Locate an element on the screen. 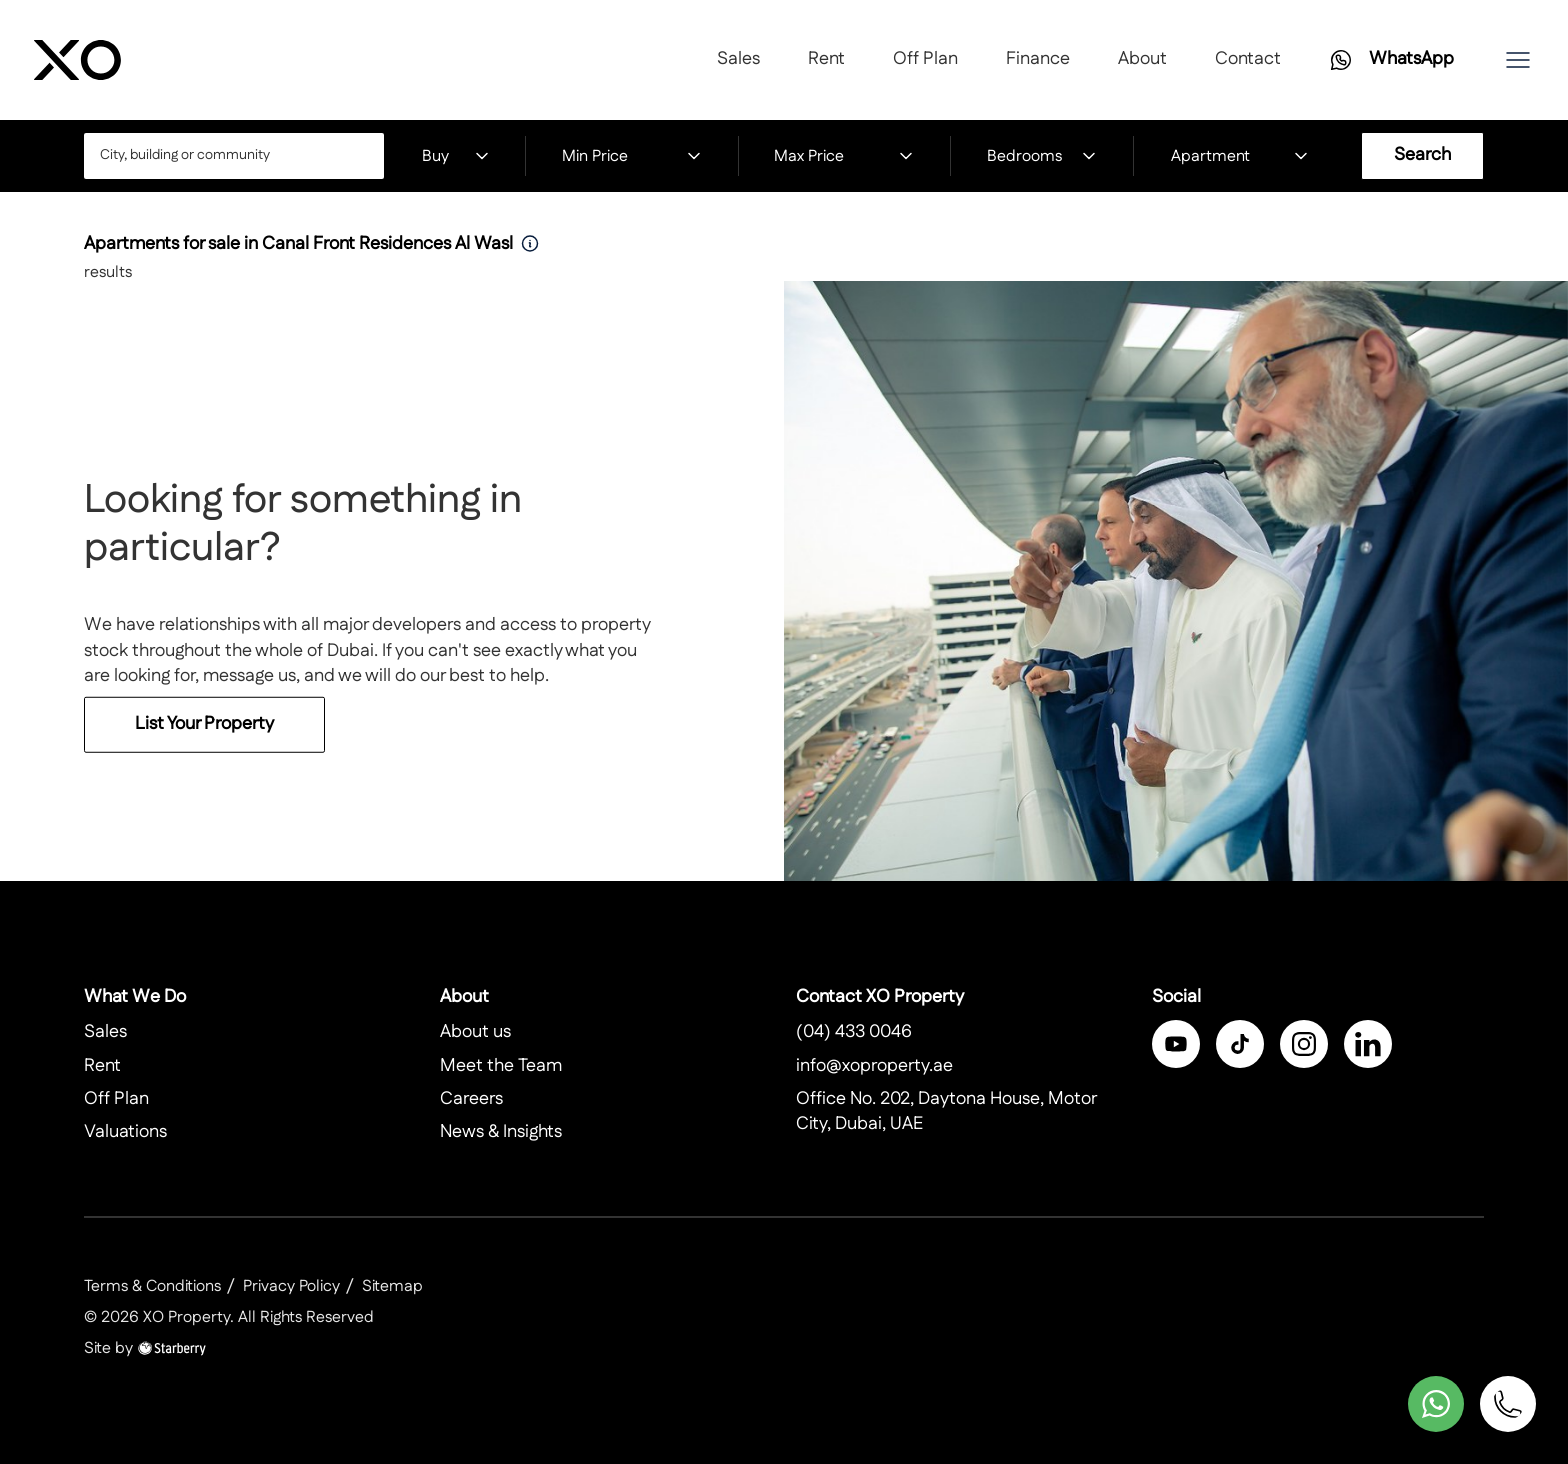  Off Plan is located at coordinates (925, 59).